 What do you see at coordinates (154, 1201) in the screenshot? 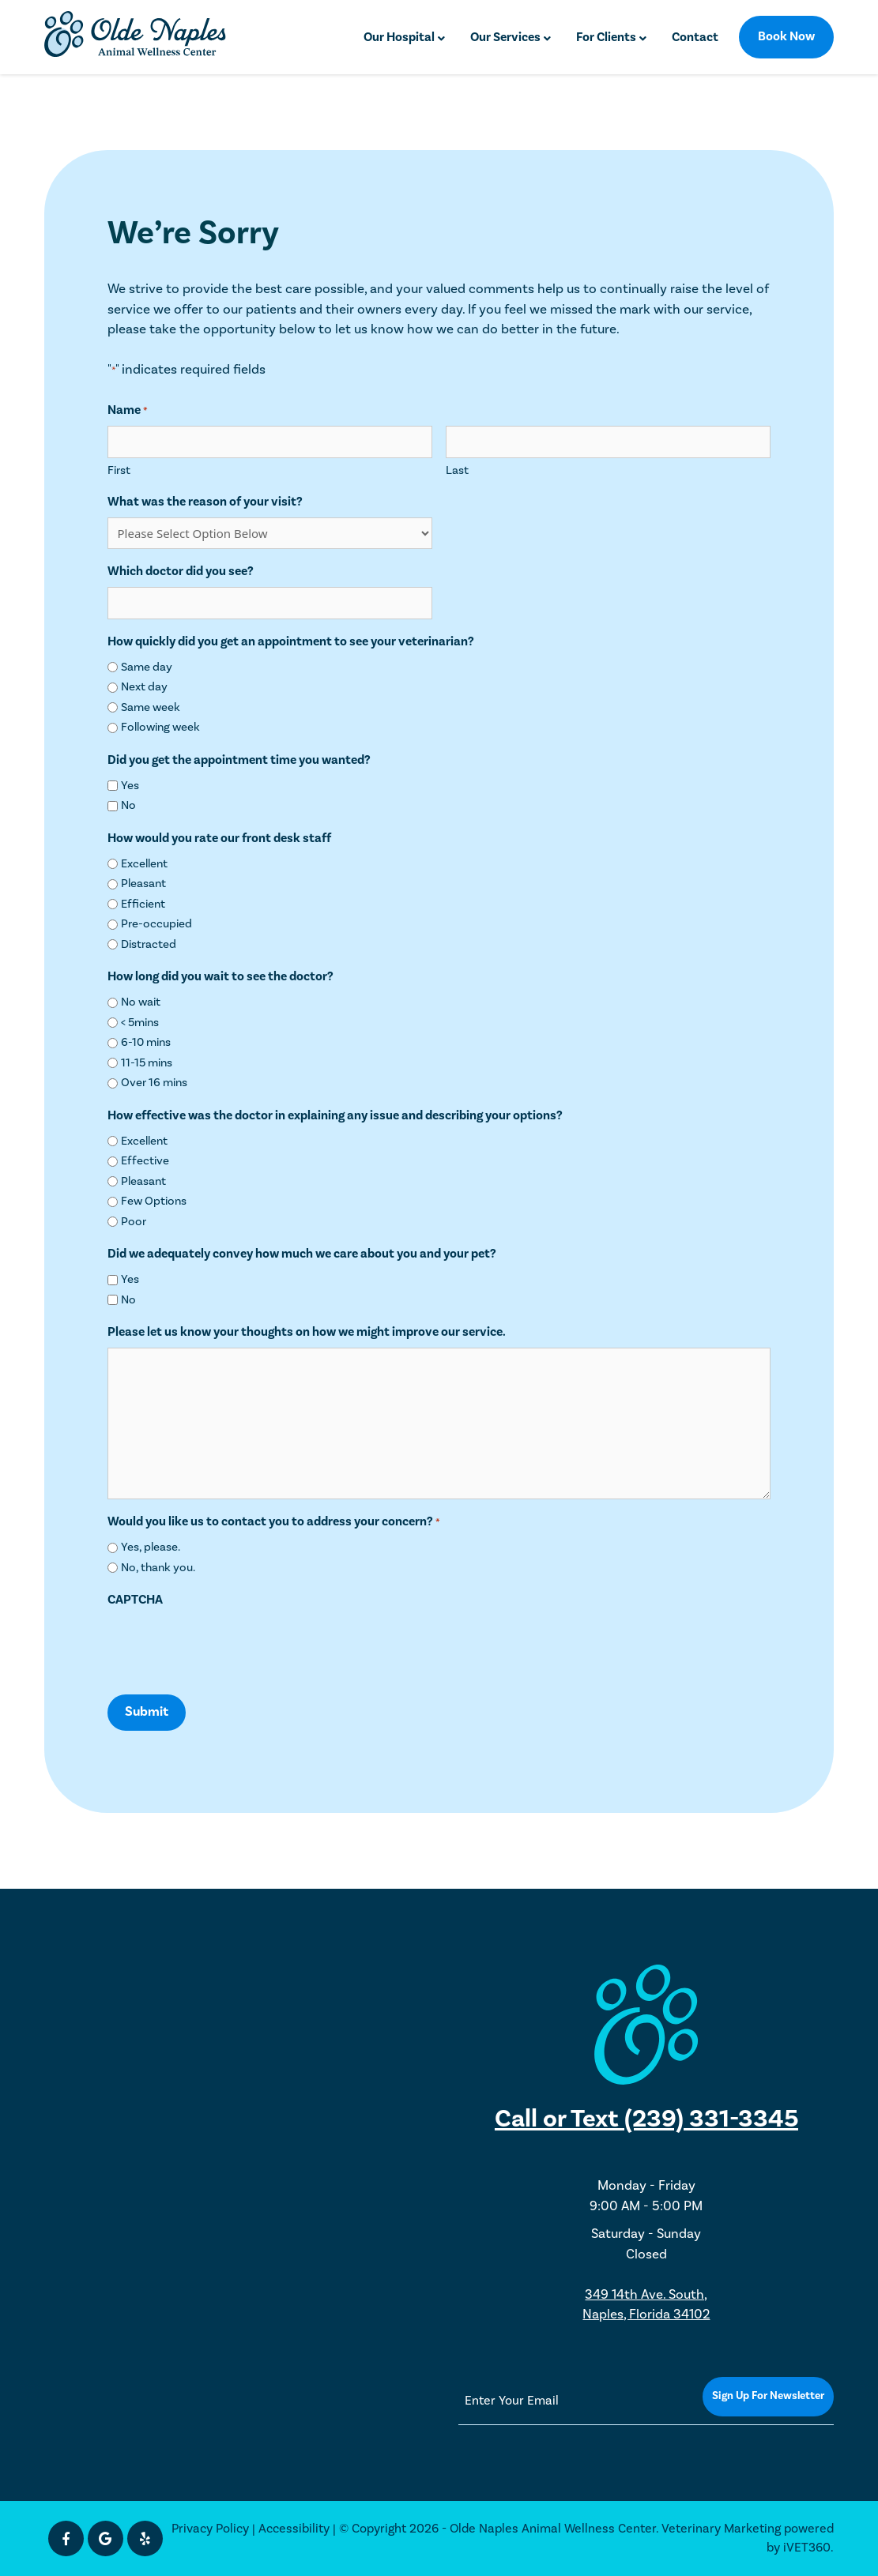
I see `Few Options` at bounding box center [154, 1201].